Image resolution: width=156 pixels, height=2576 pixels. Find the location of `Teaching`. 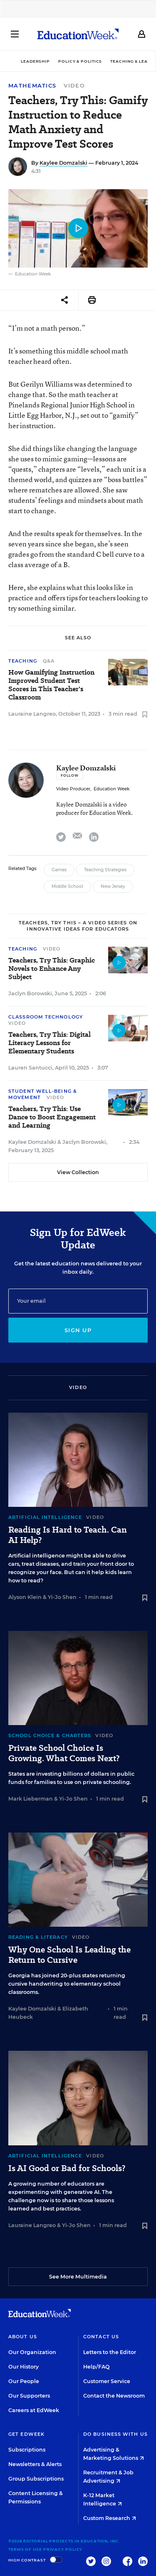

Teaching is located at coordinates (22, 661).